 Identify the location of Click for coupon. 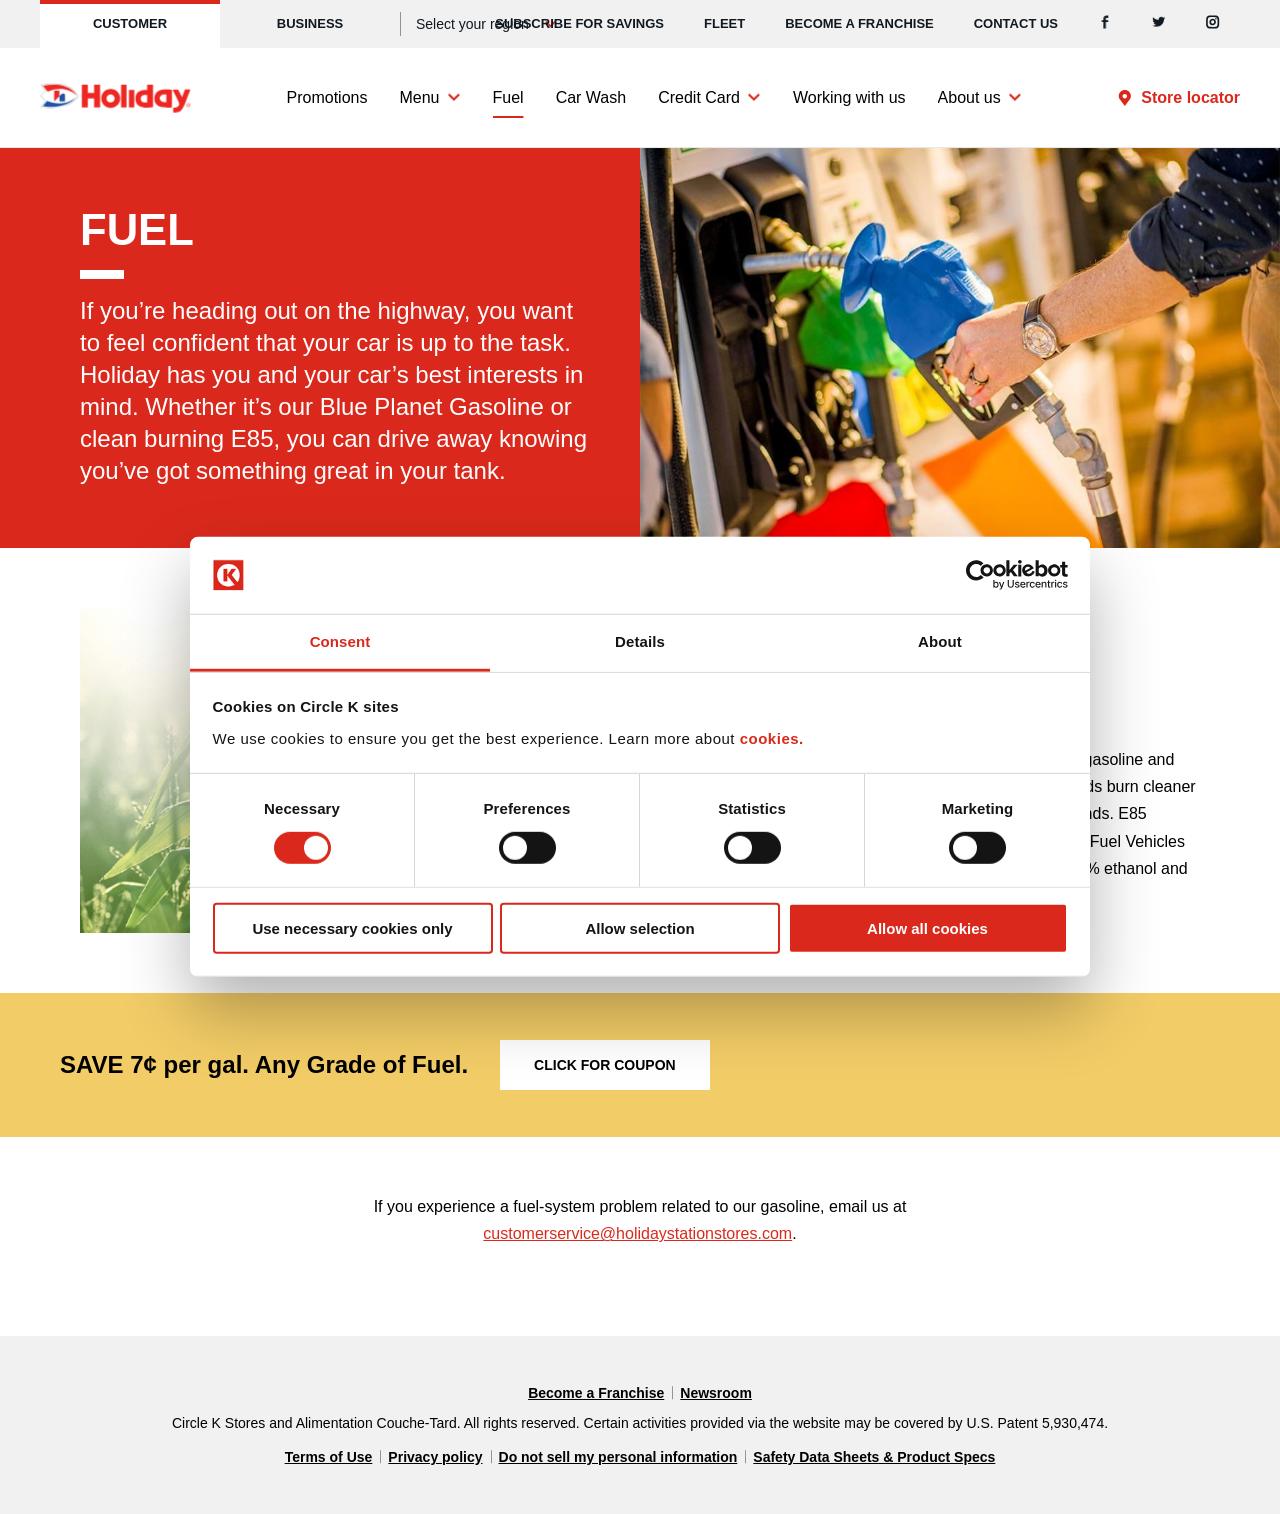
(605, 1065).